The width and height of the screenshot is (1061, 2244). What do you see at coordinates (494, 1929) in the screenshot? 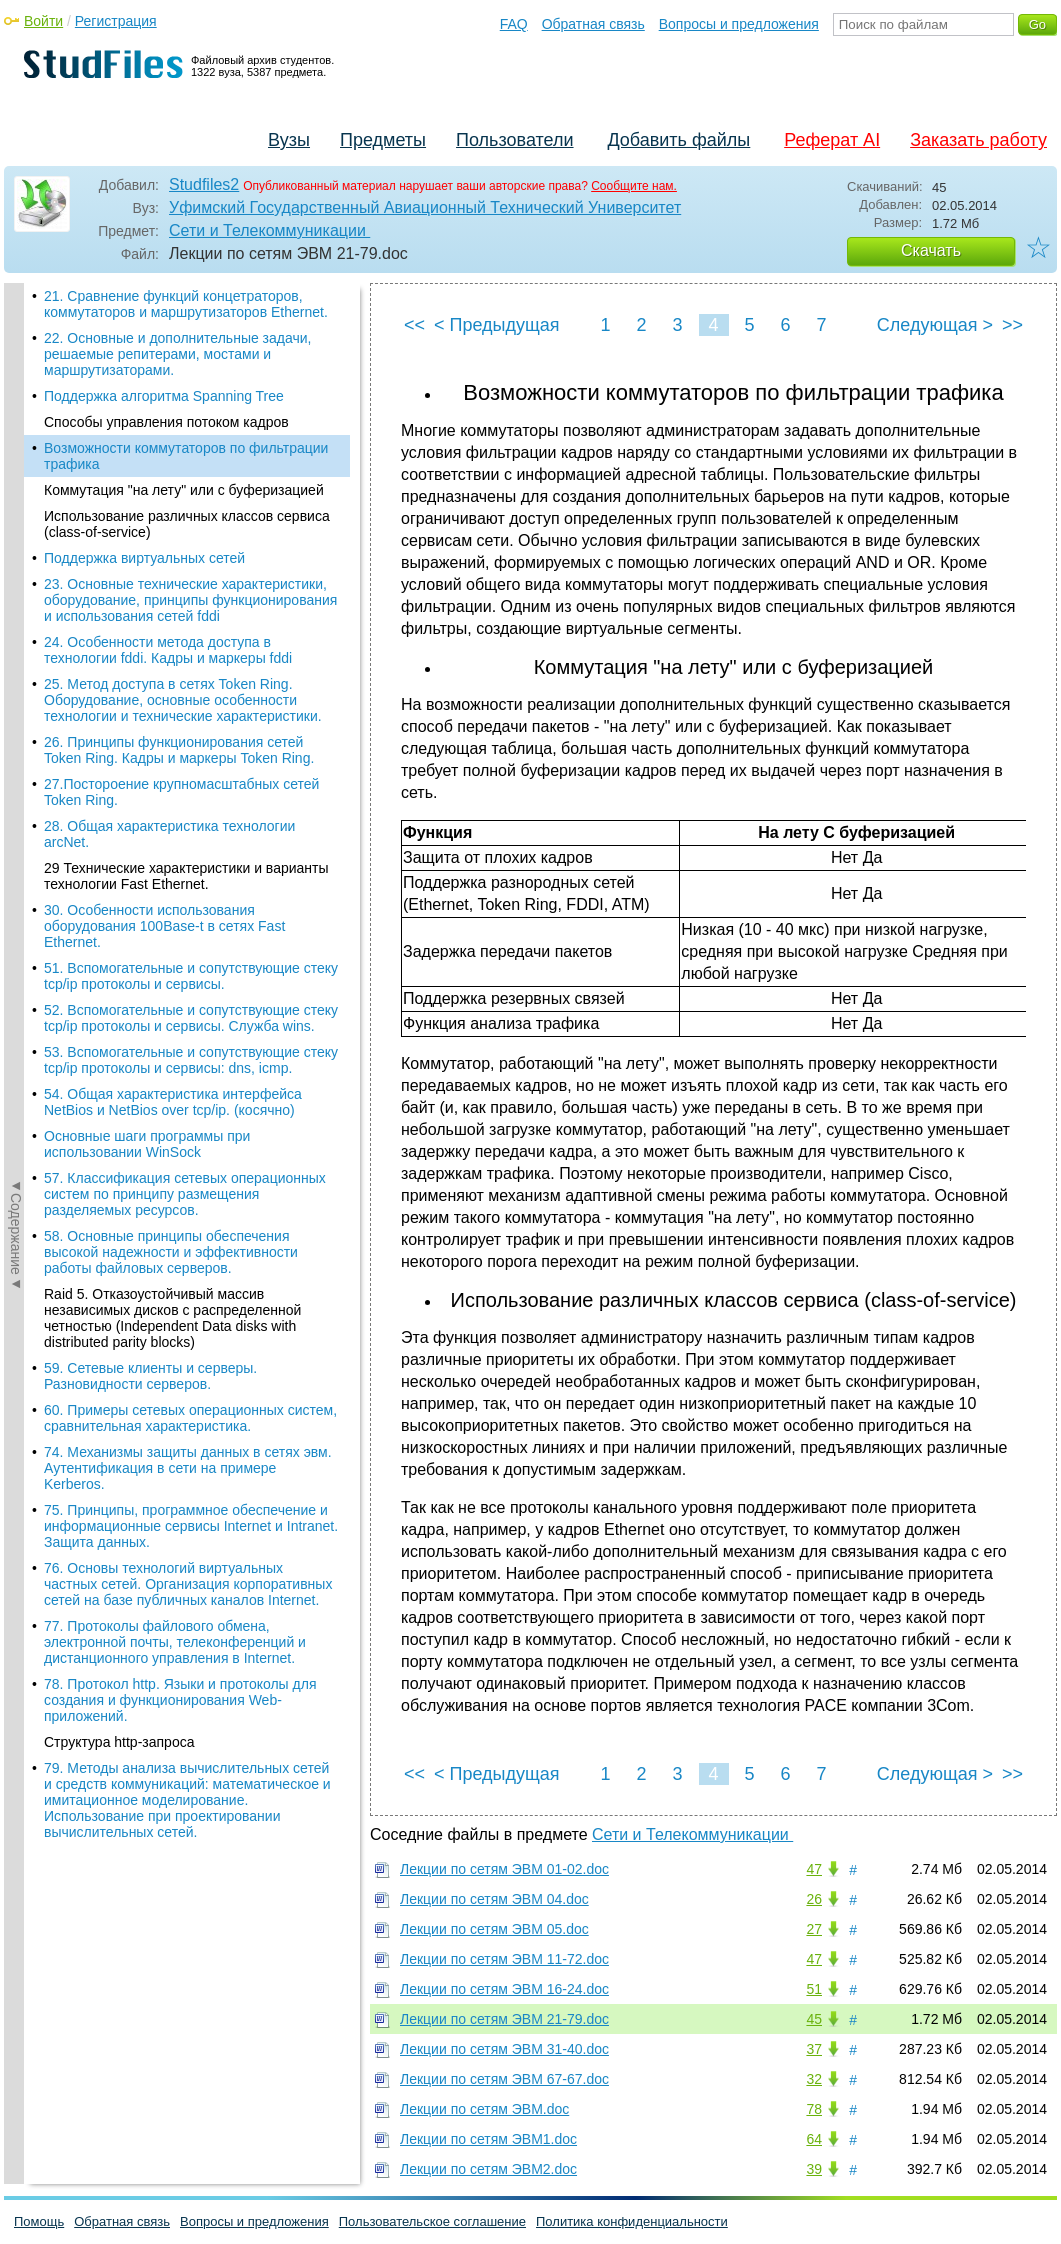
I see `Лекции по сетям ЭВМ 05.doc` at bounding box center [494, 1929].